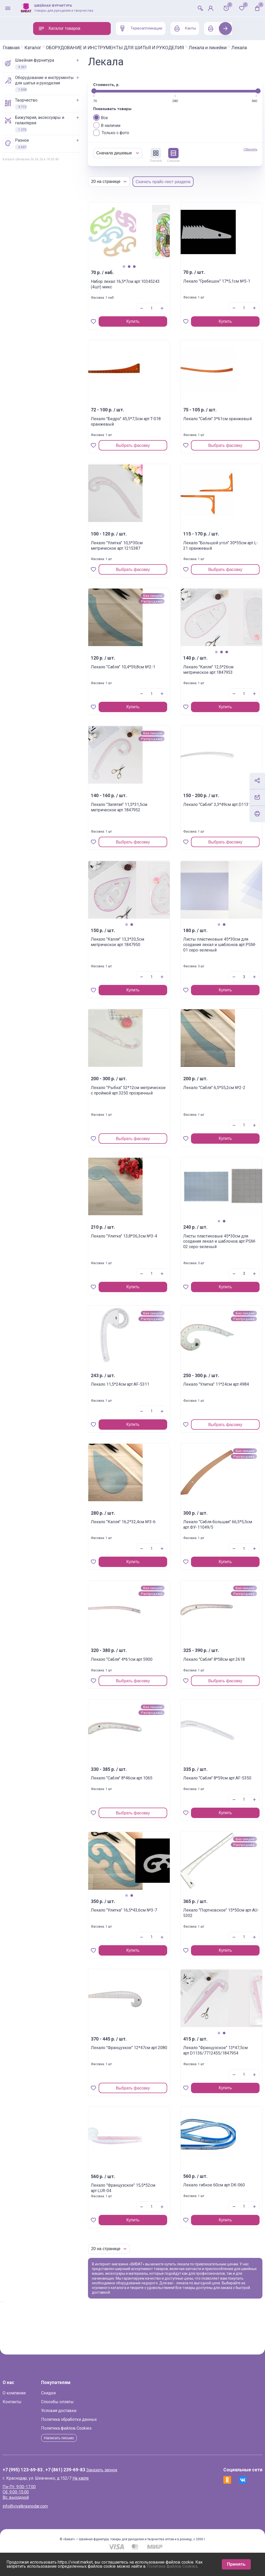 This screenshot has height=2576, width=265. I want to click on БИЖУТЕРИЯ, АКСЕССУАРЫ И ГАЛАНТЕРЕЯ, so click(64, 128).